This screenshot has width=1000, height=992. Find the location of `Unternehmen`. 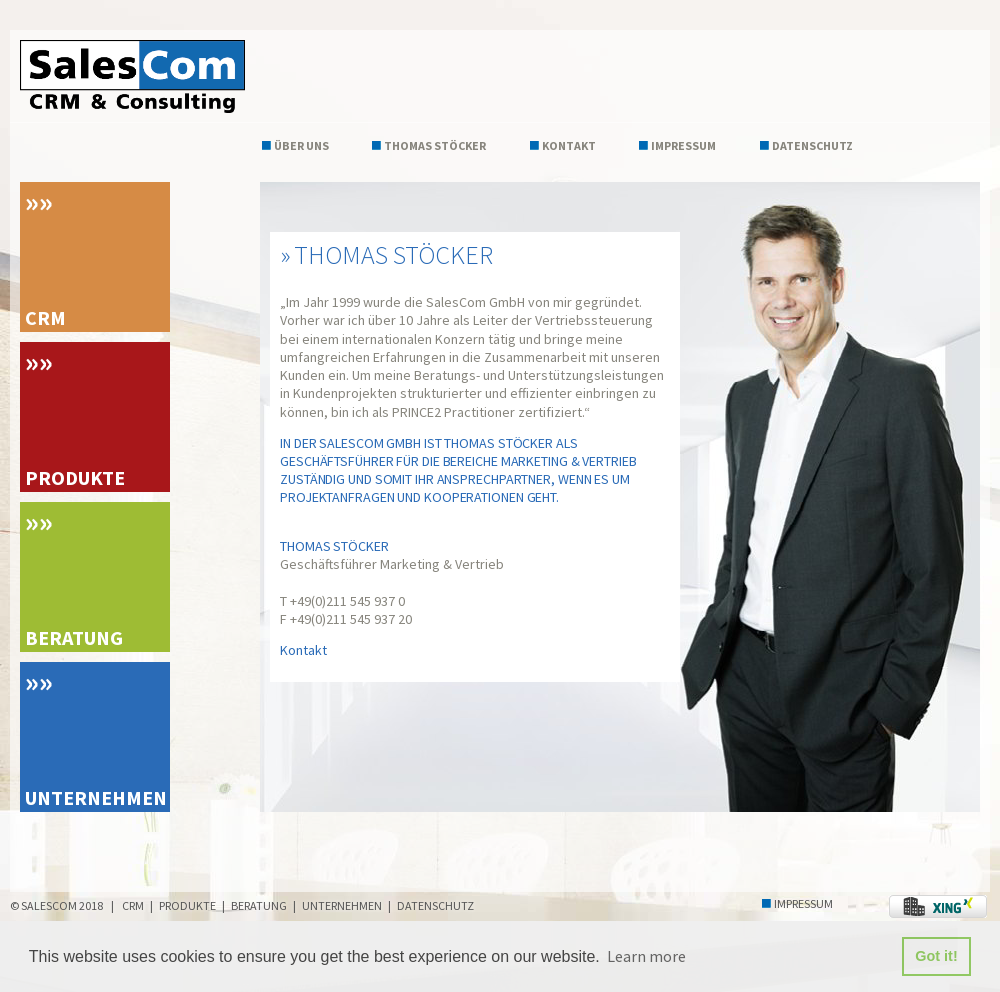

Unternehmen is located at coordinates (96, 797).